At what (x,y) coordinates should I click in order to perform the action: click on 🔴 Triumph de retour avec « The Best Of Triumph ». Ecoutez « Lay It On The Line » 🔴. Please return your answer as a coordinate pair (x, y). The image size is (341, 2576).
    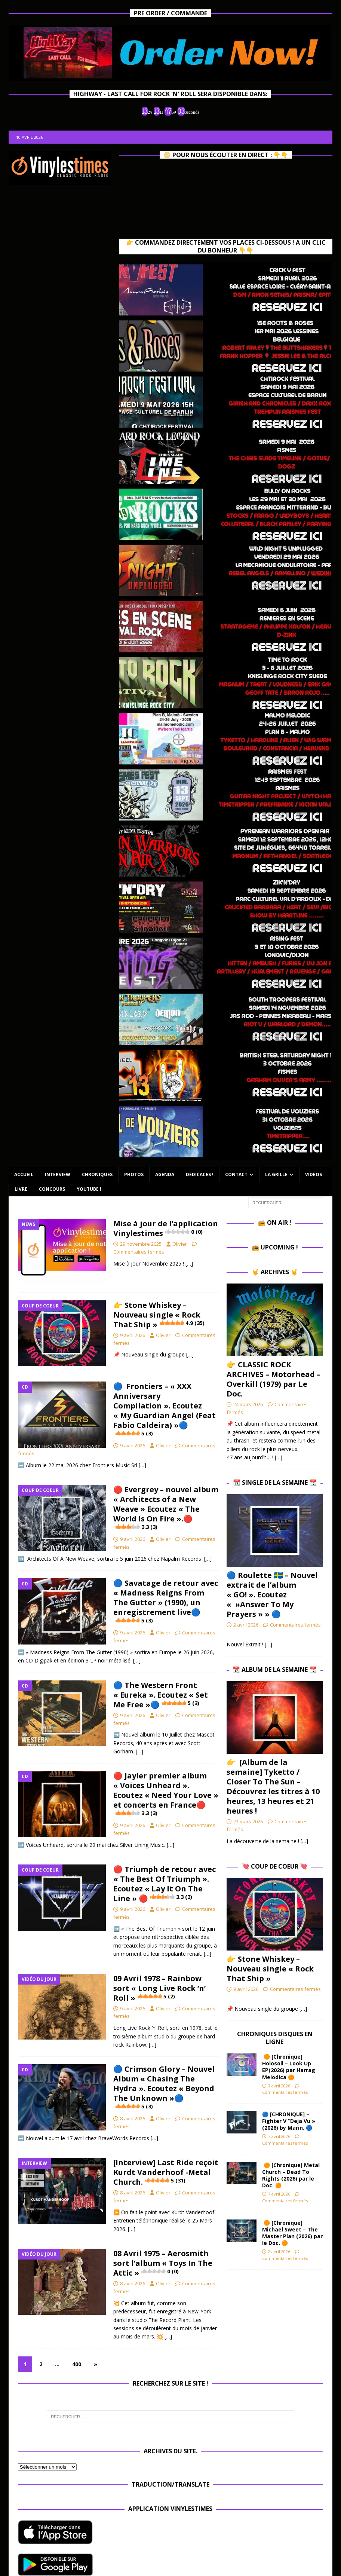
    Looking at the image, I should click on (164, 1883).